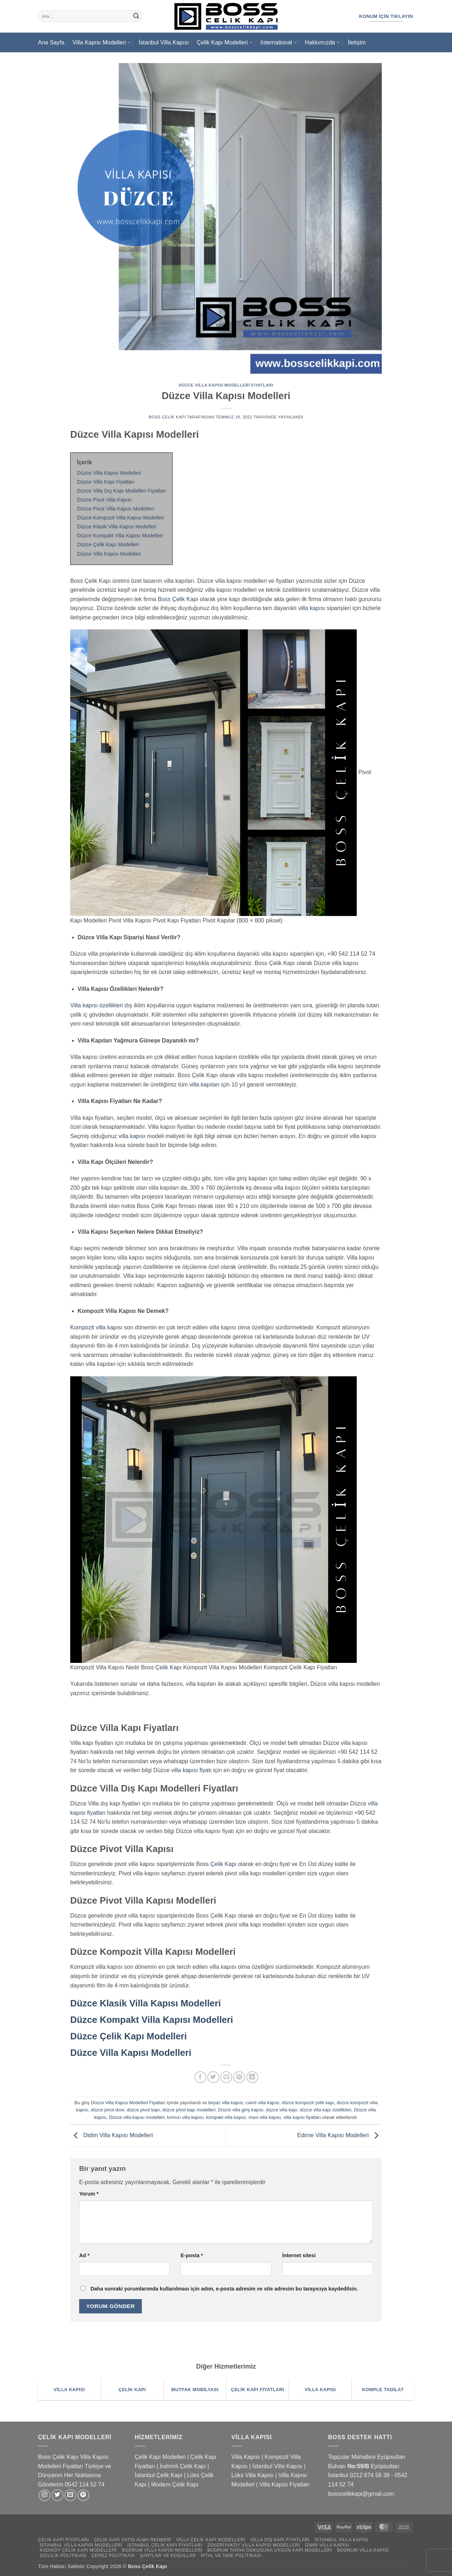 The height and width of the screenshot is (2576, 452). What do you see at coordinates (192, 2255) in the screenshot?
I see `E-posta` at bounding box center [192, 2255].